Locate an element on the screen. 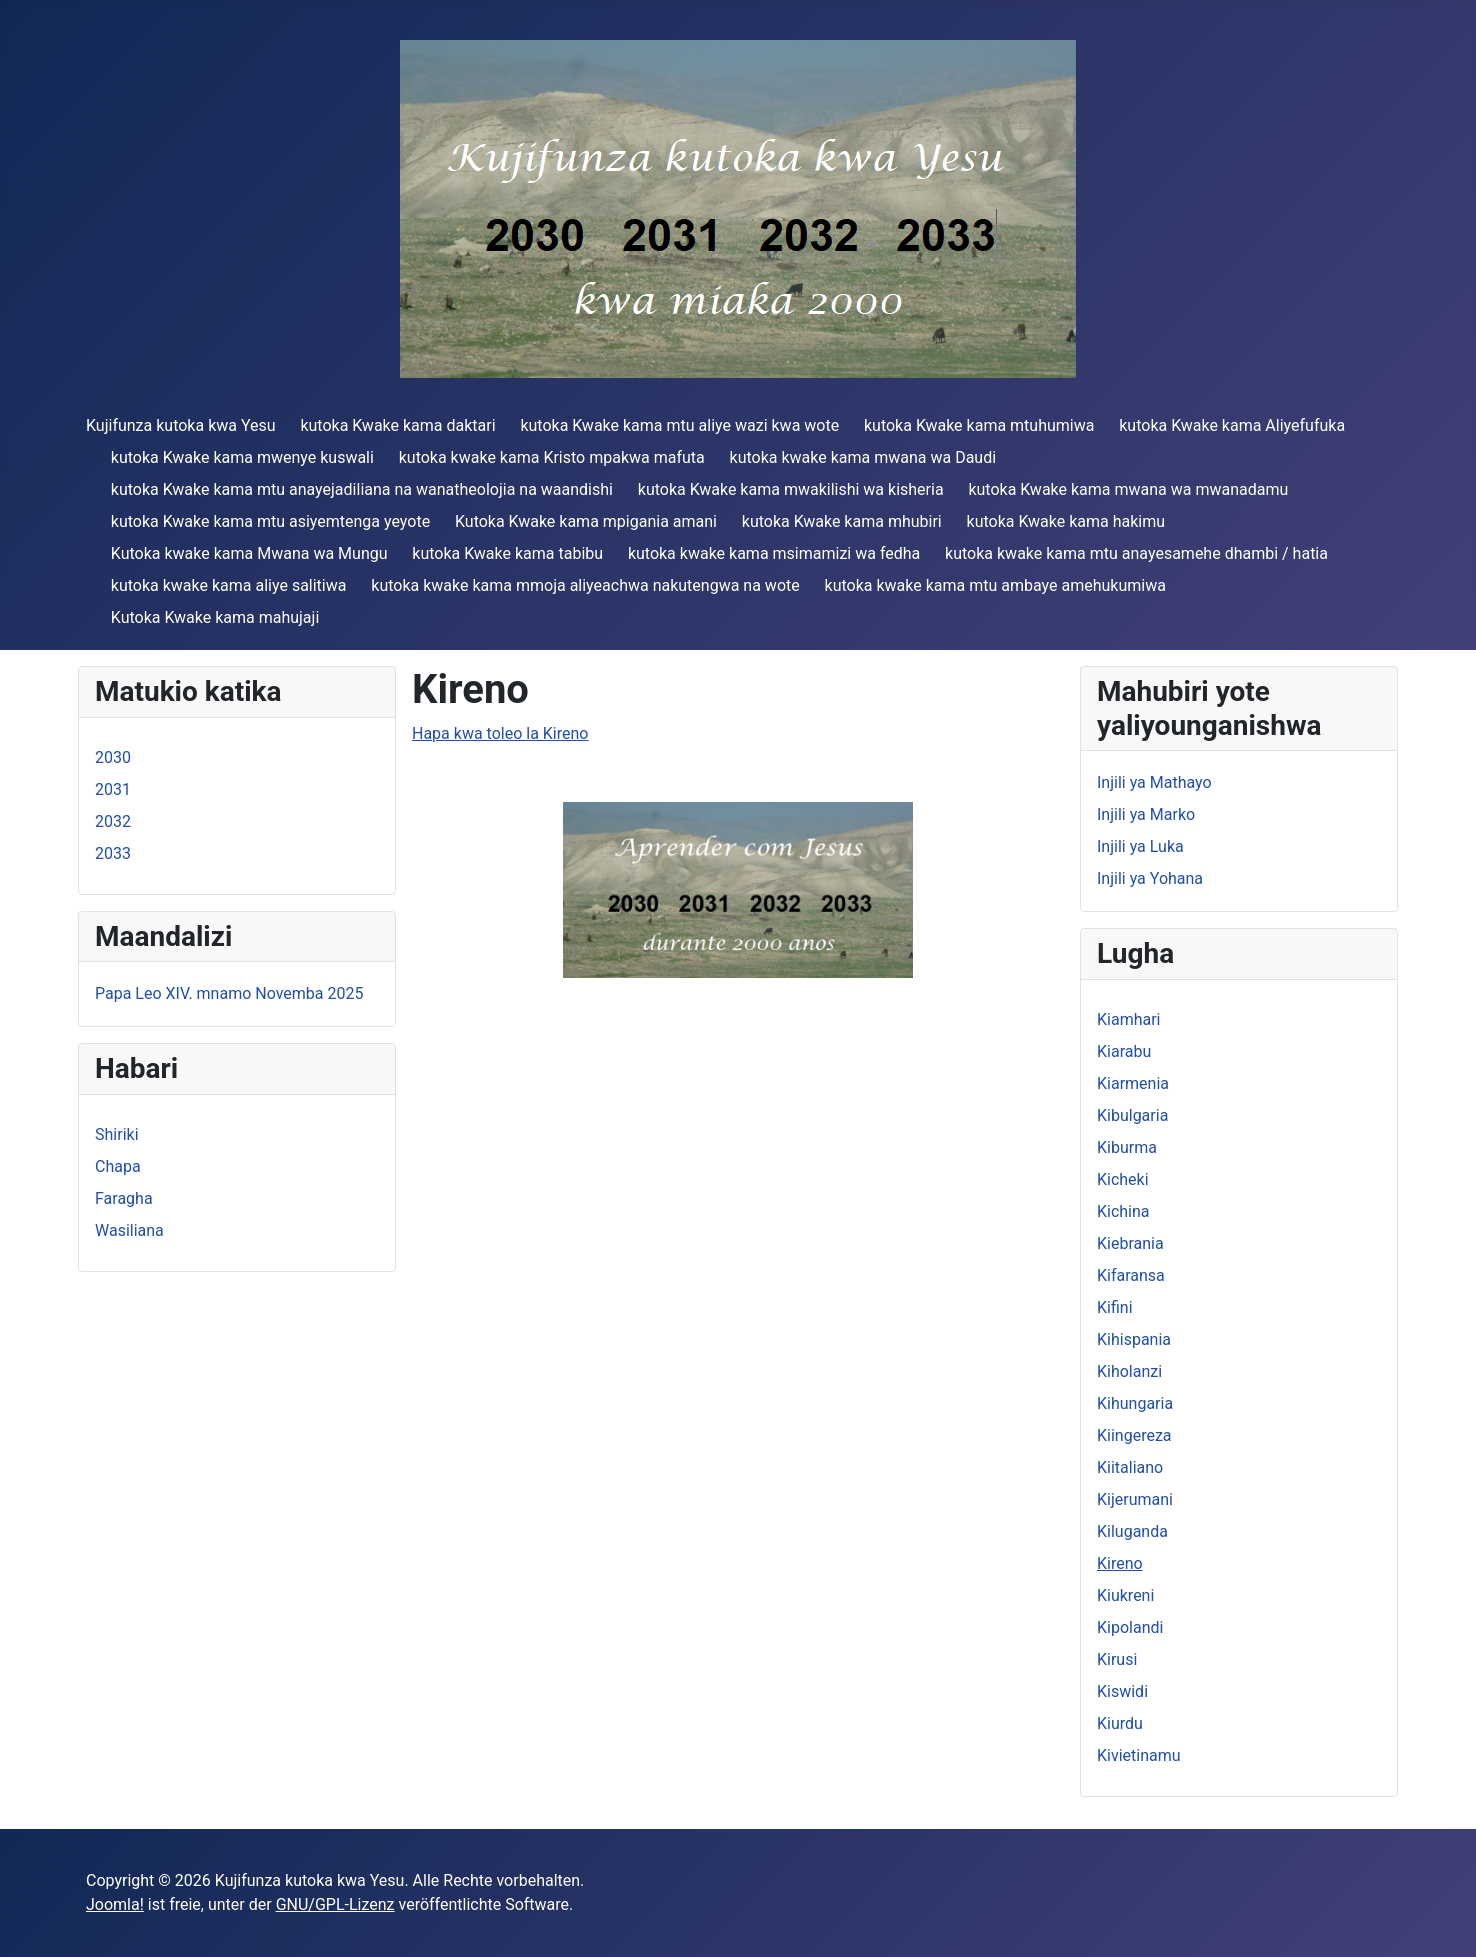  Kichina is located at coordinates (1123, 1211).